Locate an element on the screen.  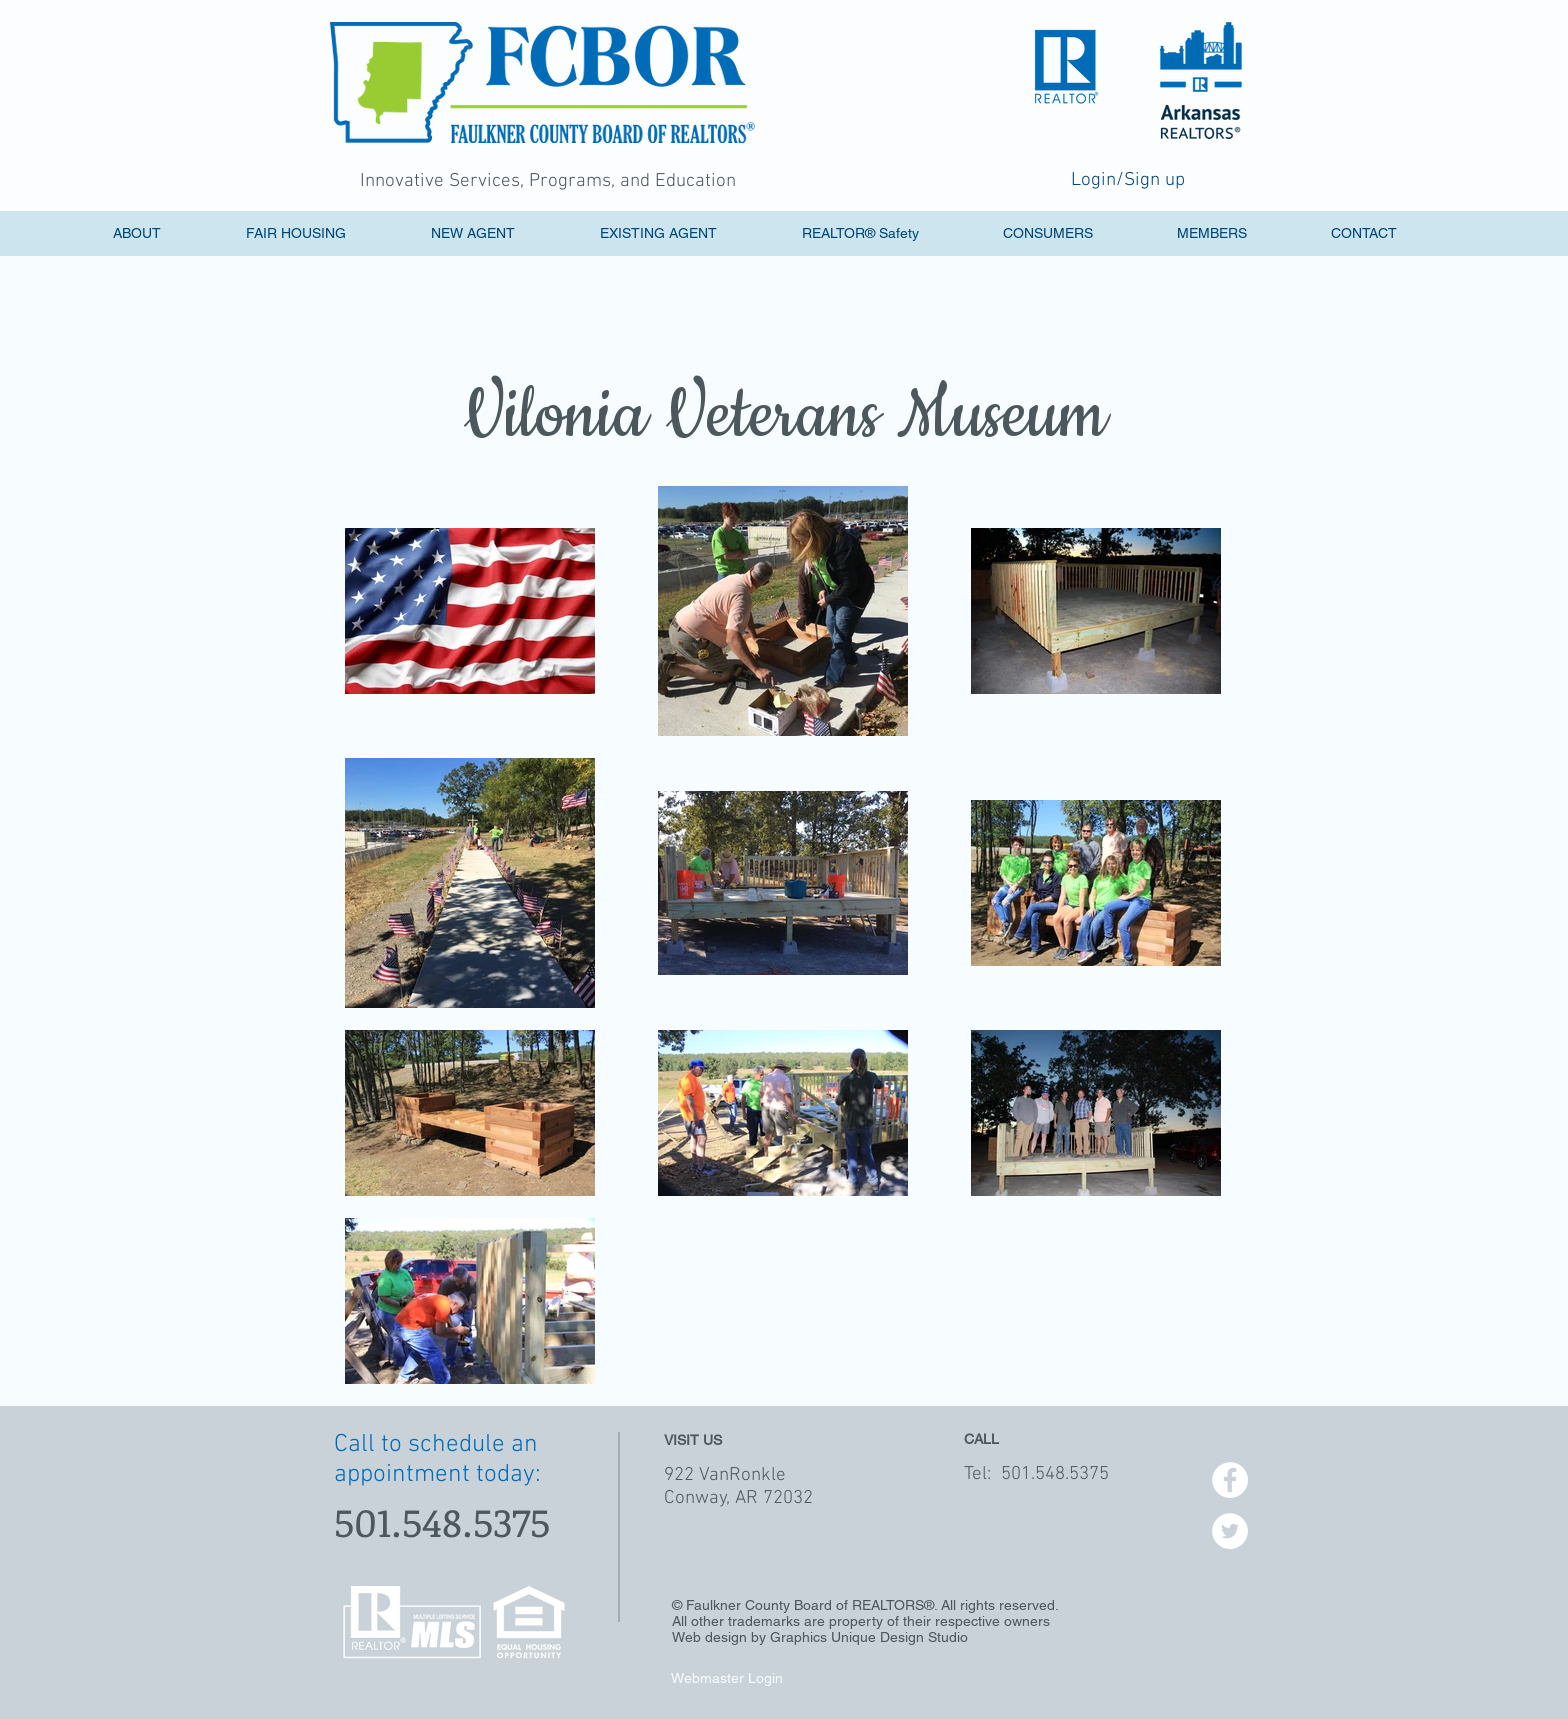
[Twitter - White Circle] is located at coordinates (1230, 1531).